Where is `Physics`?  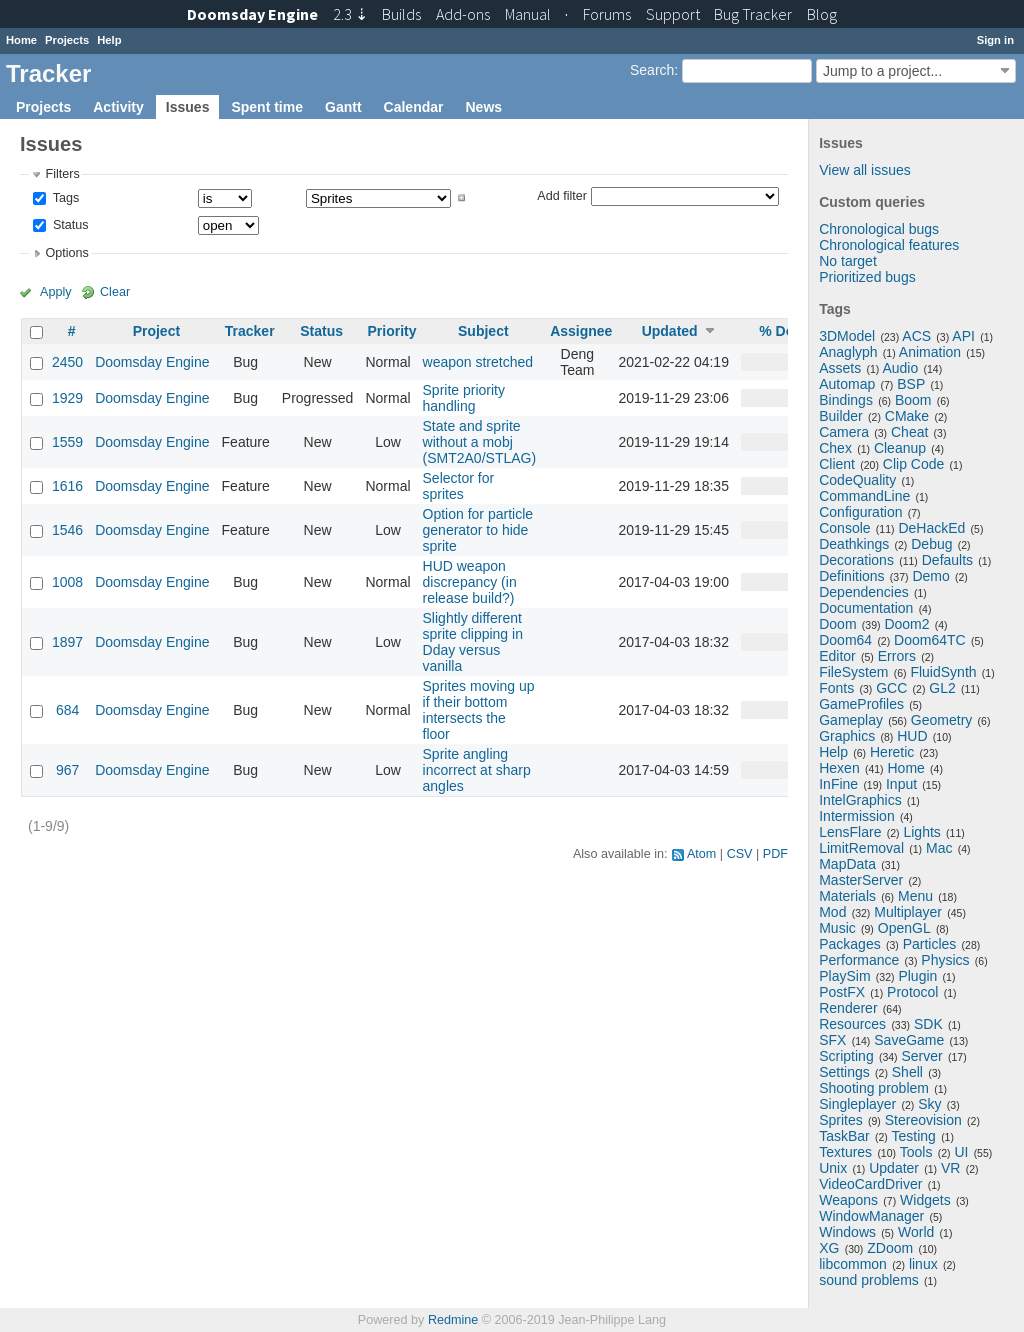
Physics is located at coordinates (945, 960).